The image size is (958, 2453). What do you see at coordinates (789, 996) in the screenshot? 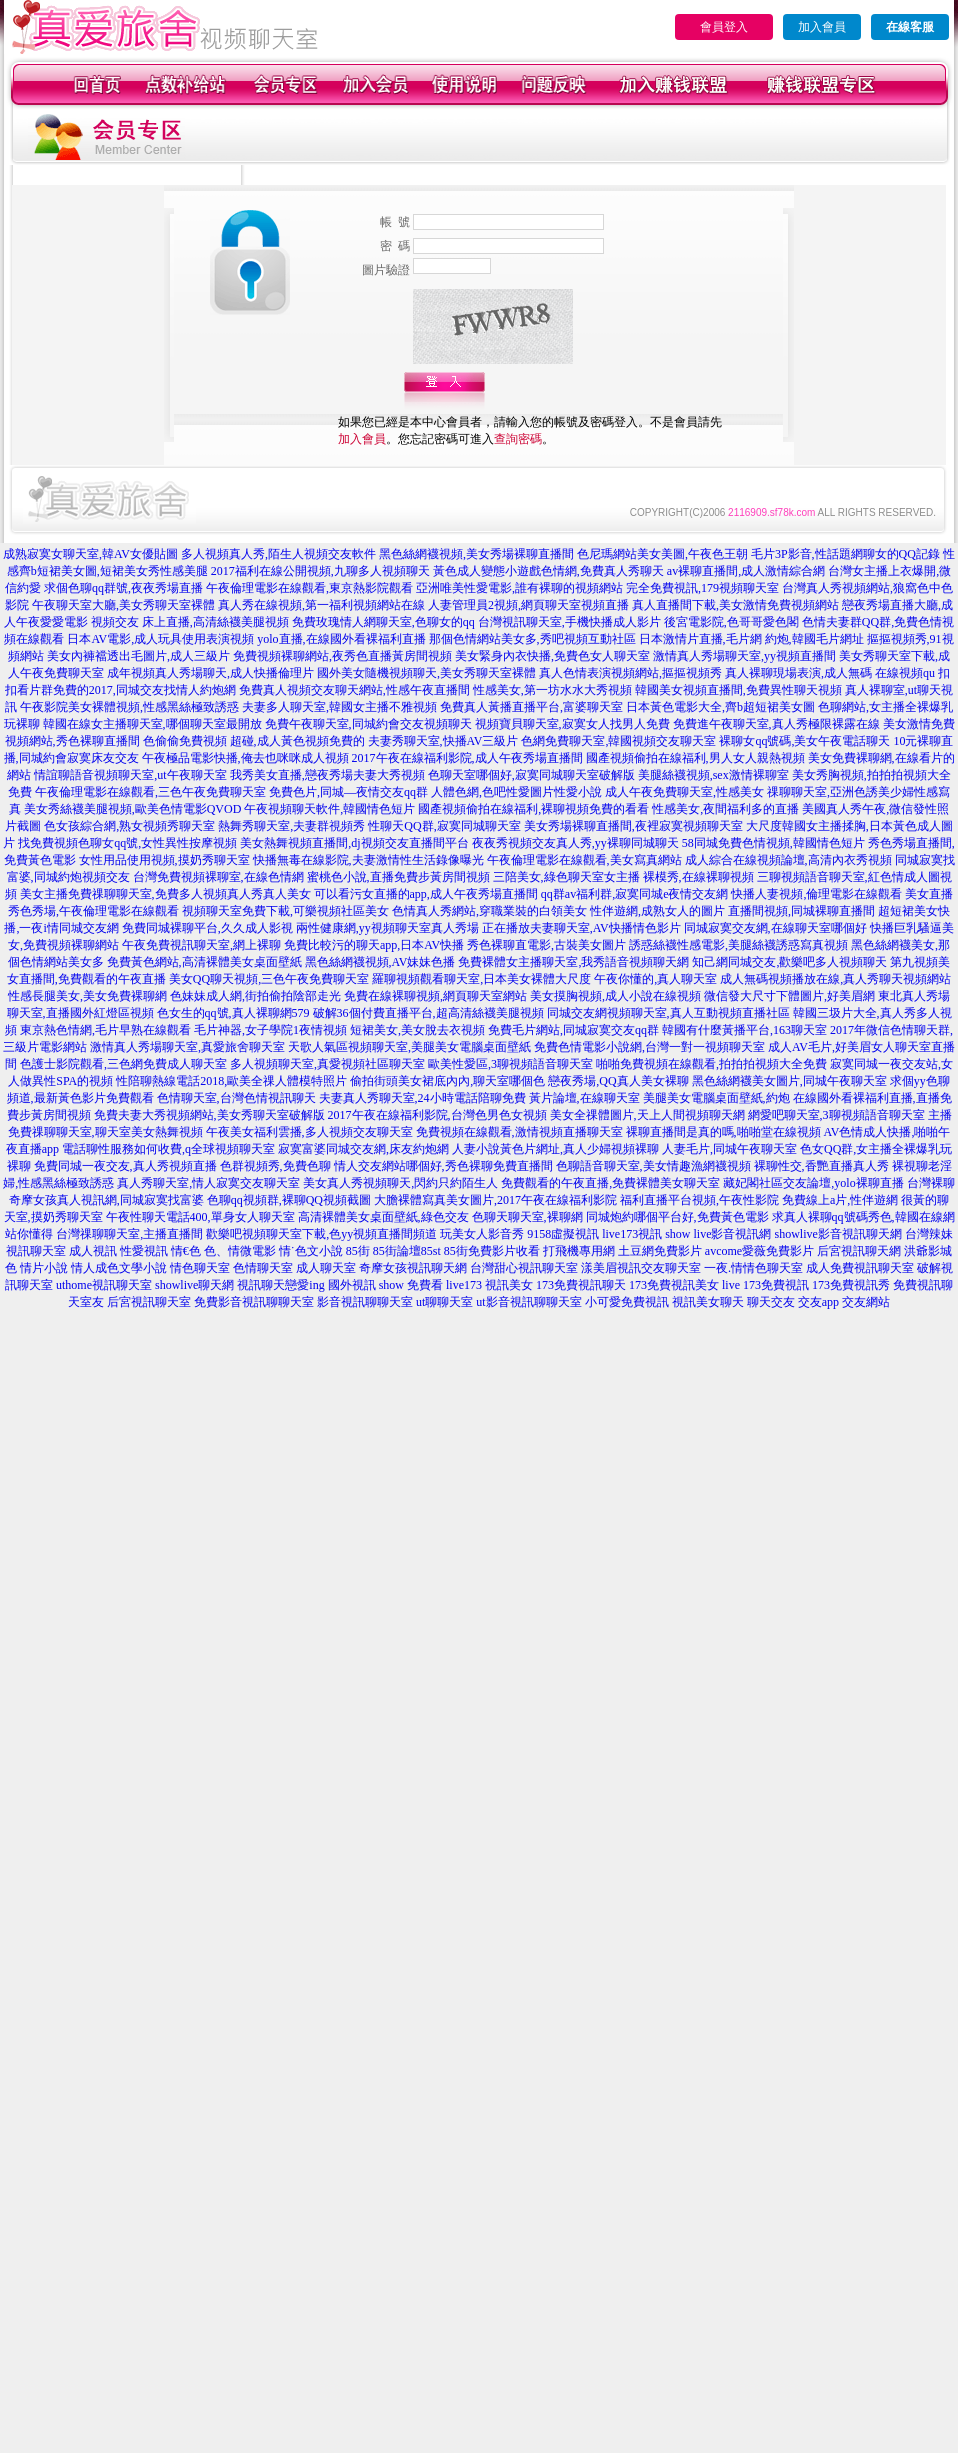
I see `微信發大尺寸下體圖片,好美眉網` at bounding box center [789, 996].